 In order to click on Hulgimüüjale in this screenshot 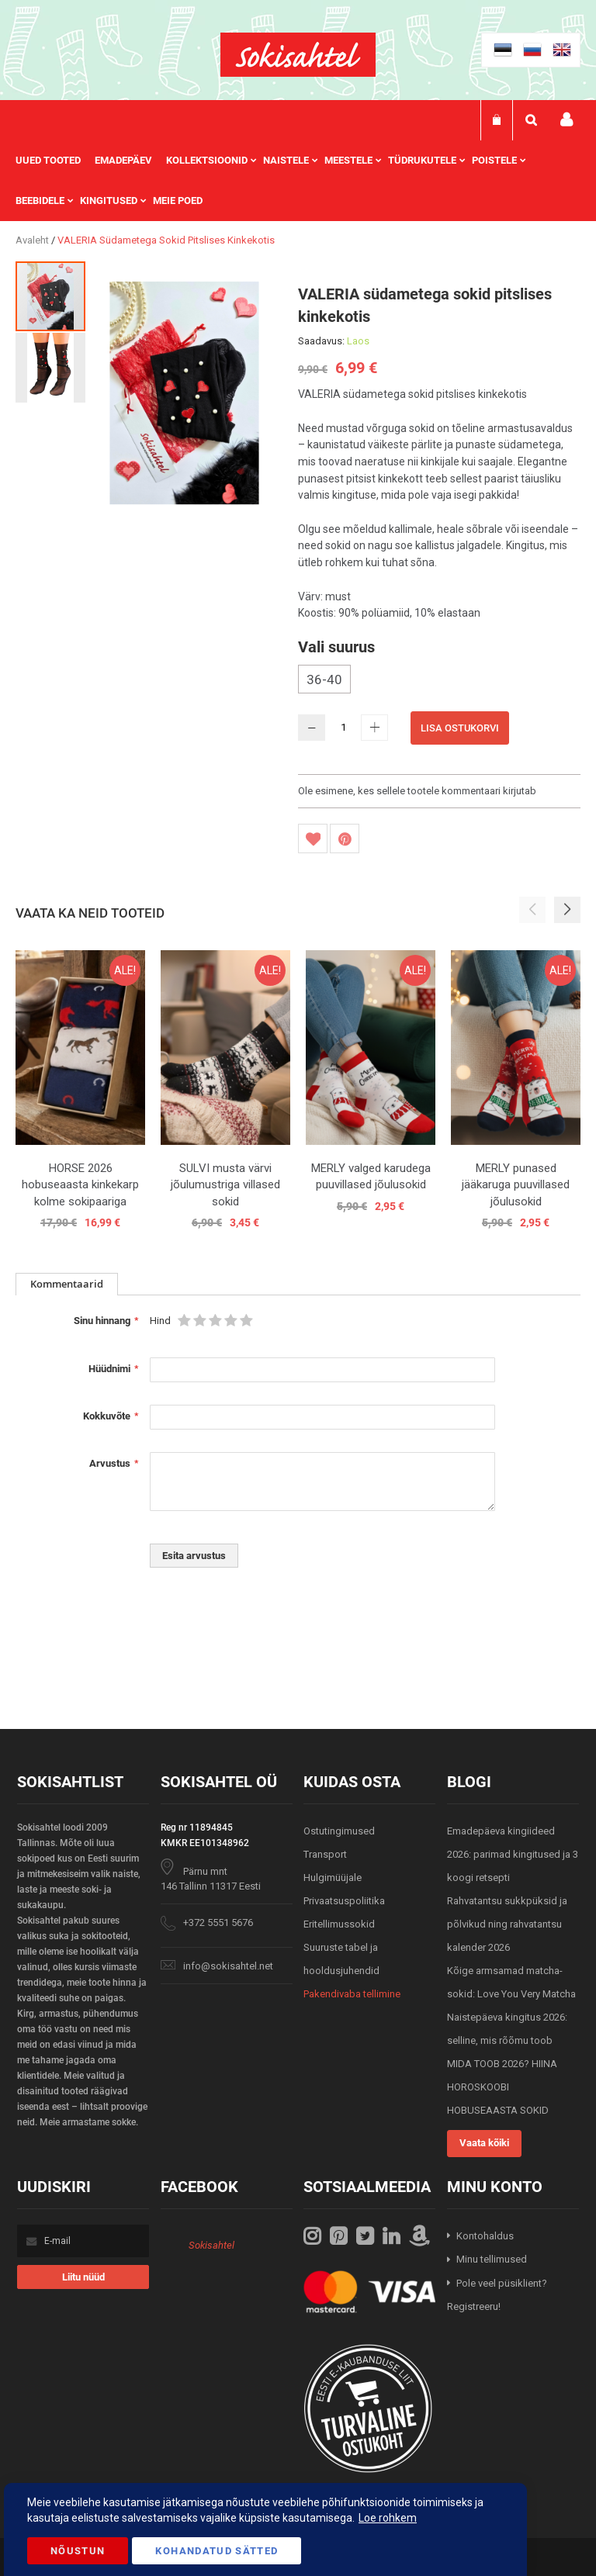, I will do `click(332, 1877)`.